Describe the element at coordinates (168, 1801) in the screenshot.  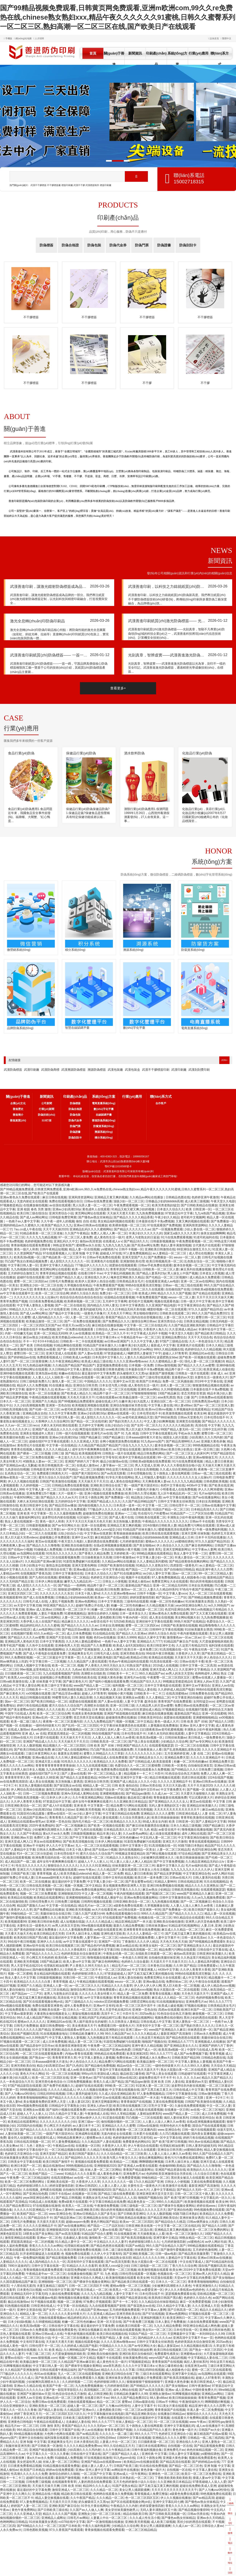
I see `国产亚洲精品久久久久久女人` at that location.